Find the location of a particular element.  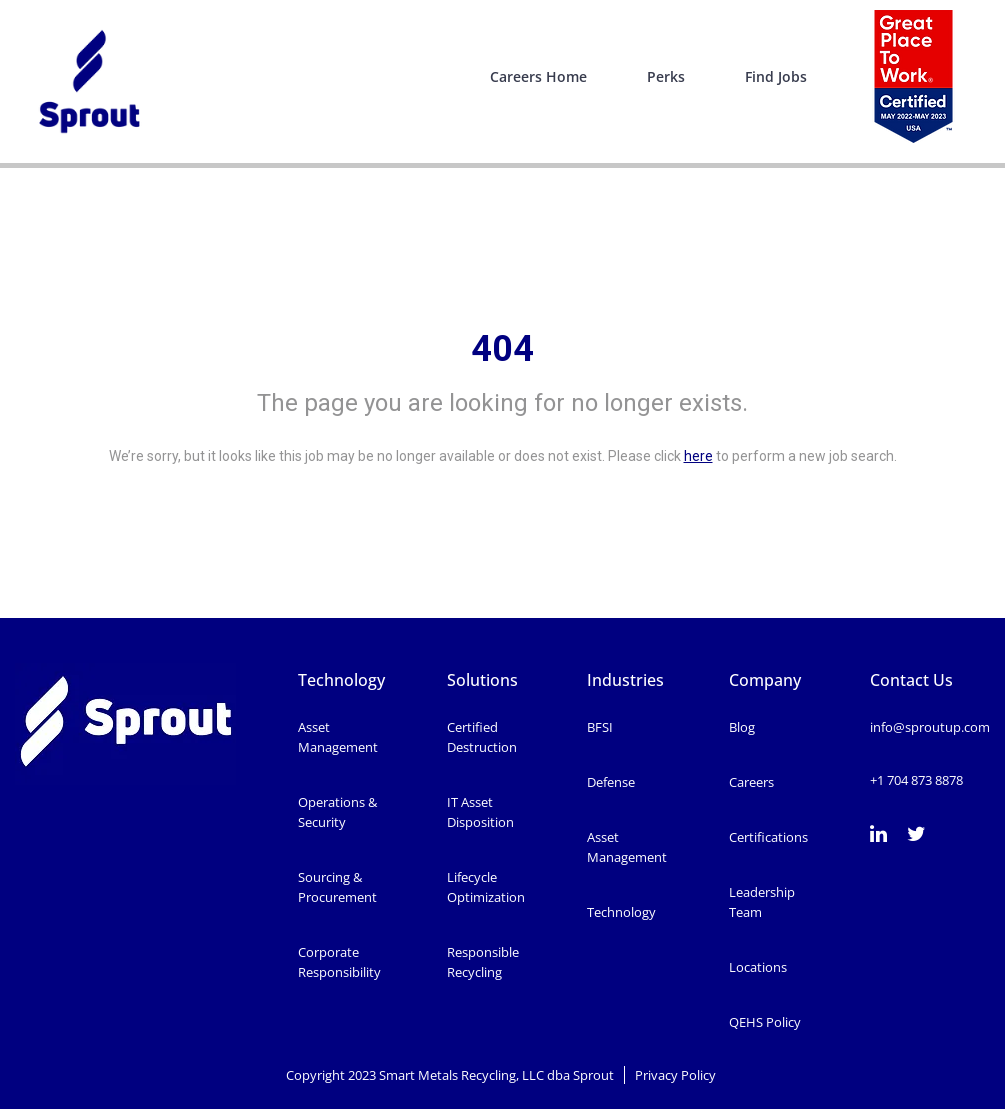

Locations is located at coordinates (758, 967).